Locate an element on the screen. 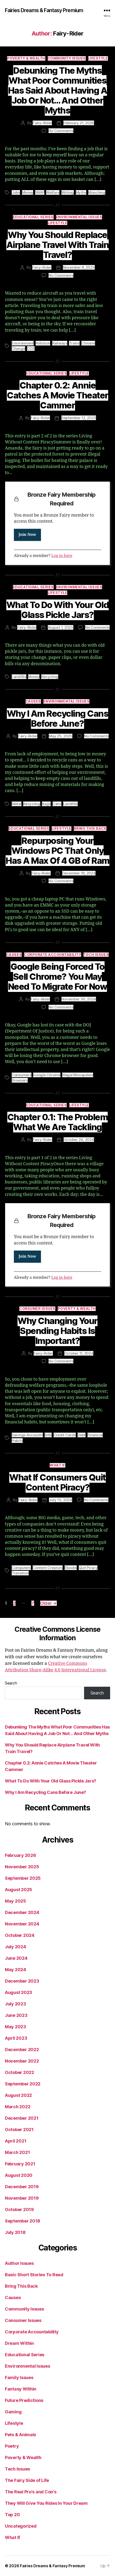  Fairy-Rider is located at coordinates (42, 123).